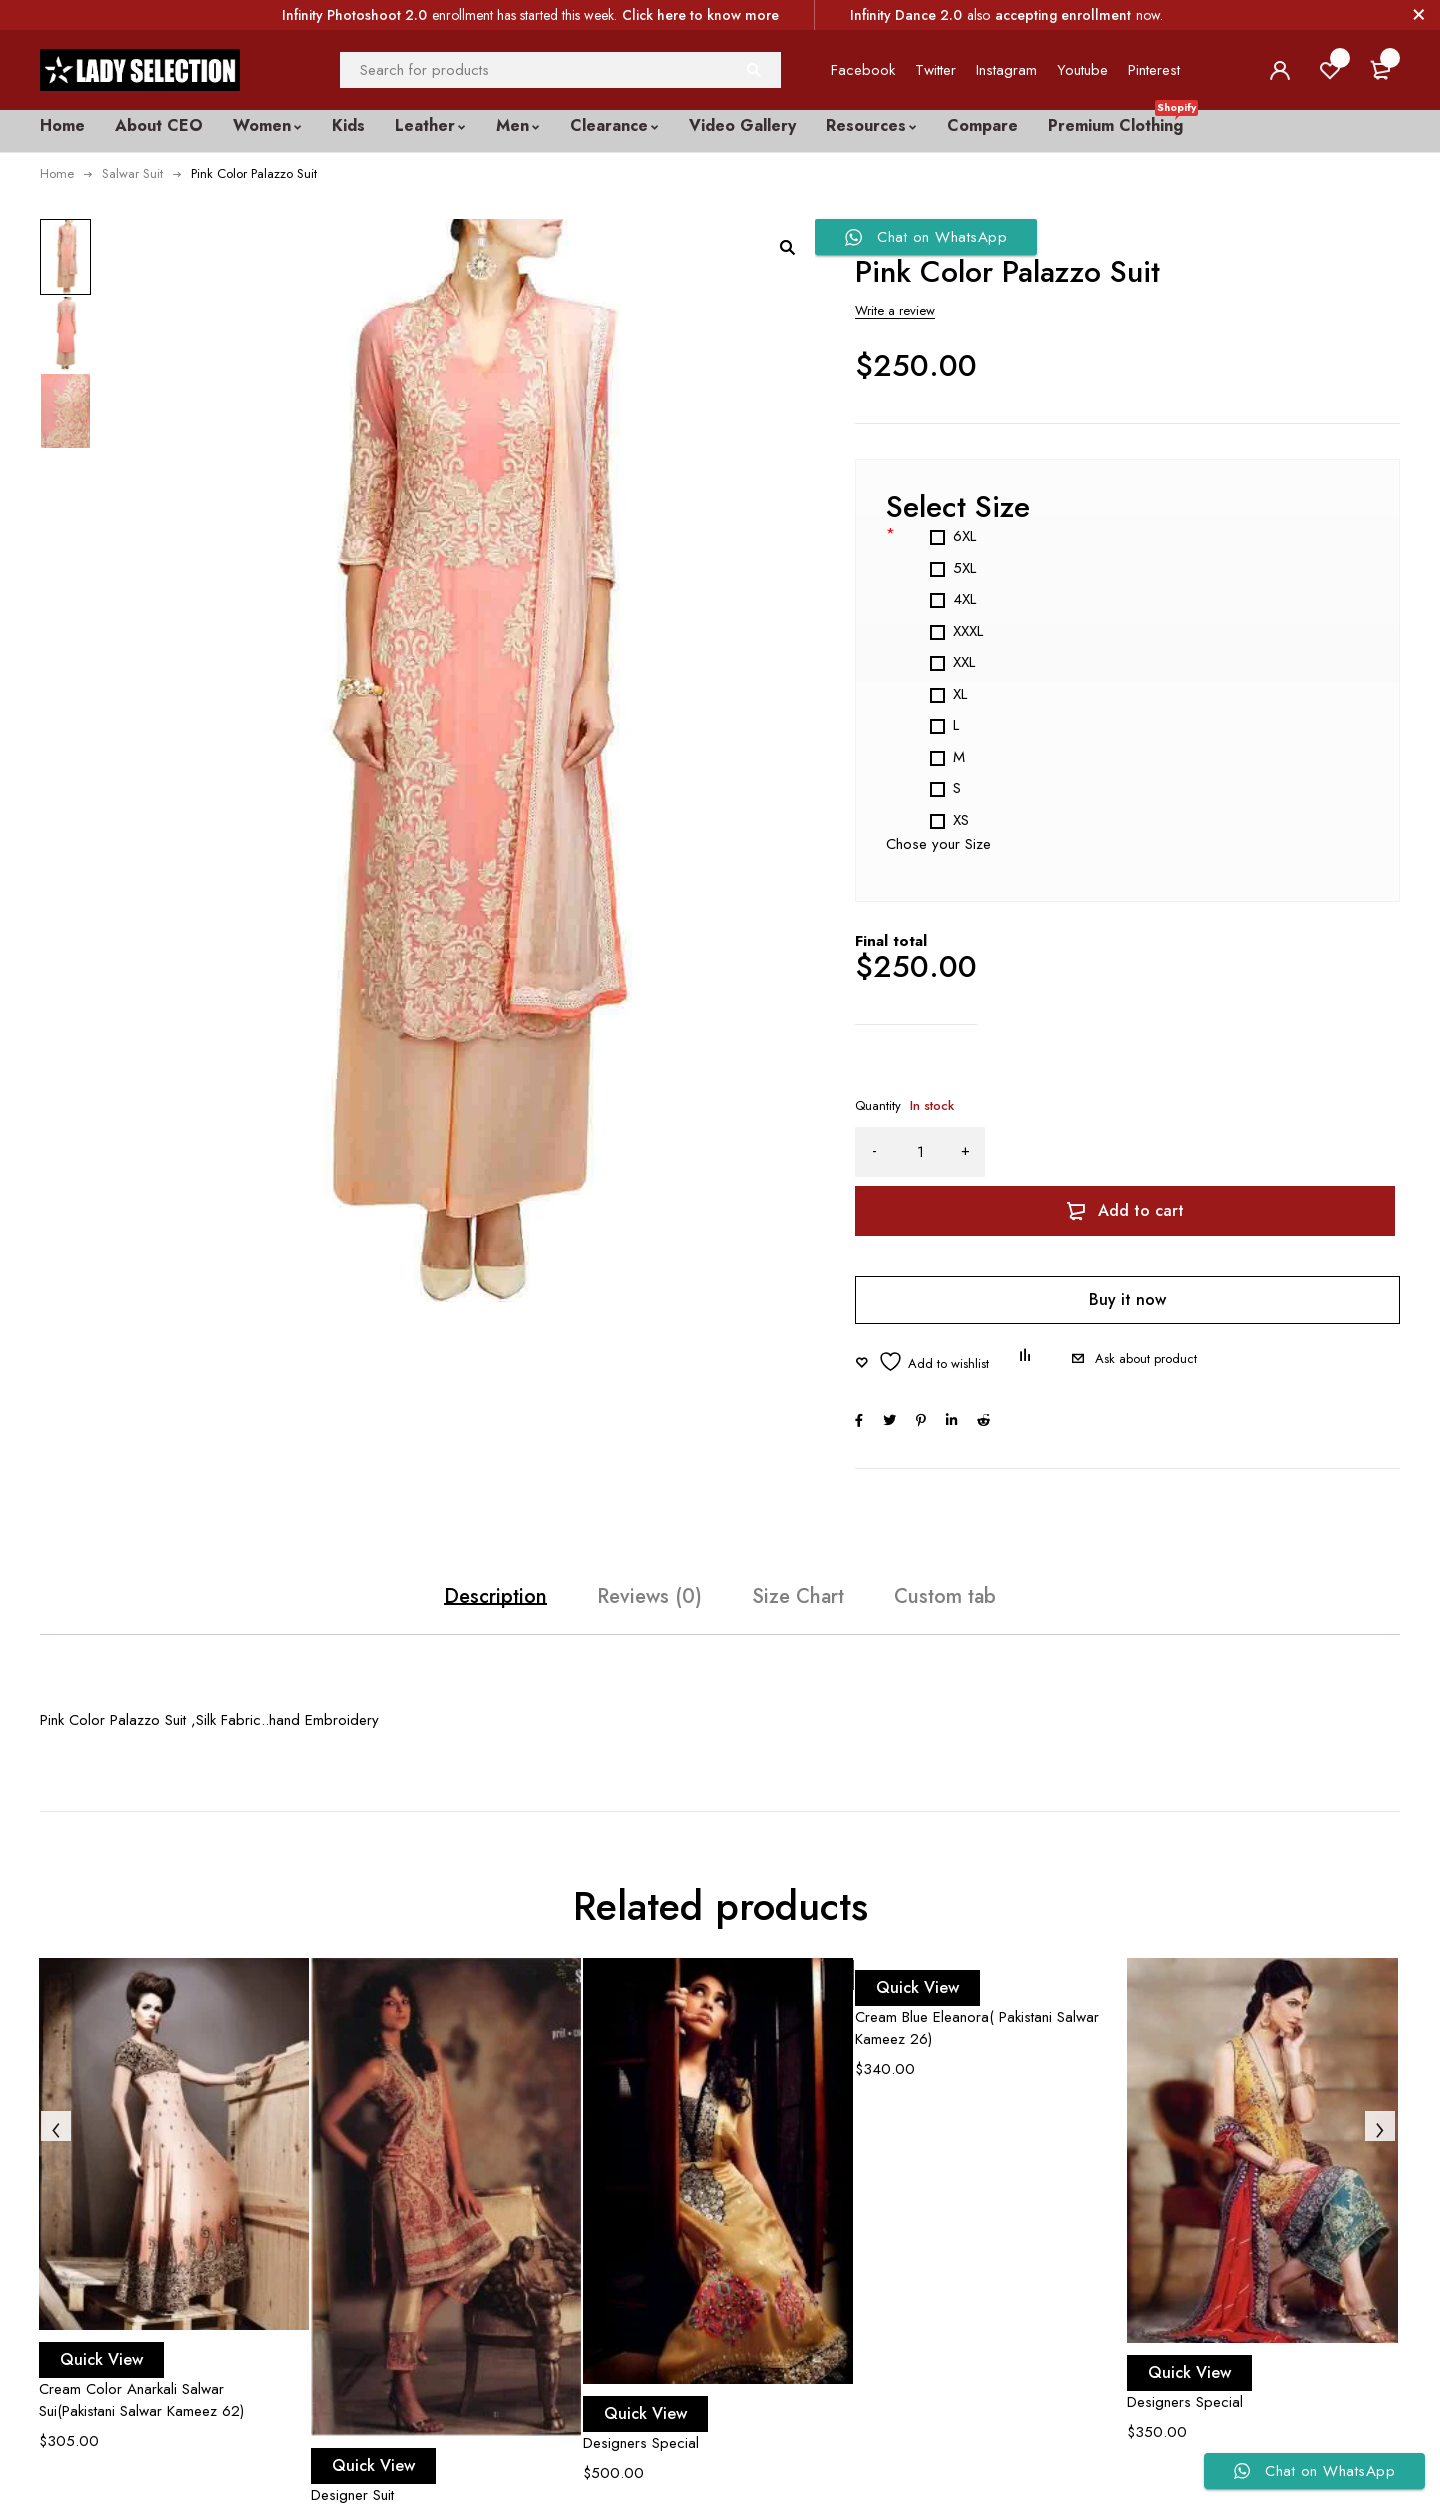 The width and height of the screenshot is (1440, 2504). What do you see at coordinates (1154, 70) in the screenshot?
I see `Pinterest` at bounding box center [1154, 70].